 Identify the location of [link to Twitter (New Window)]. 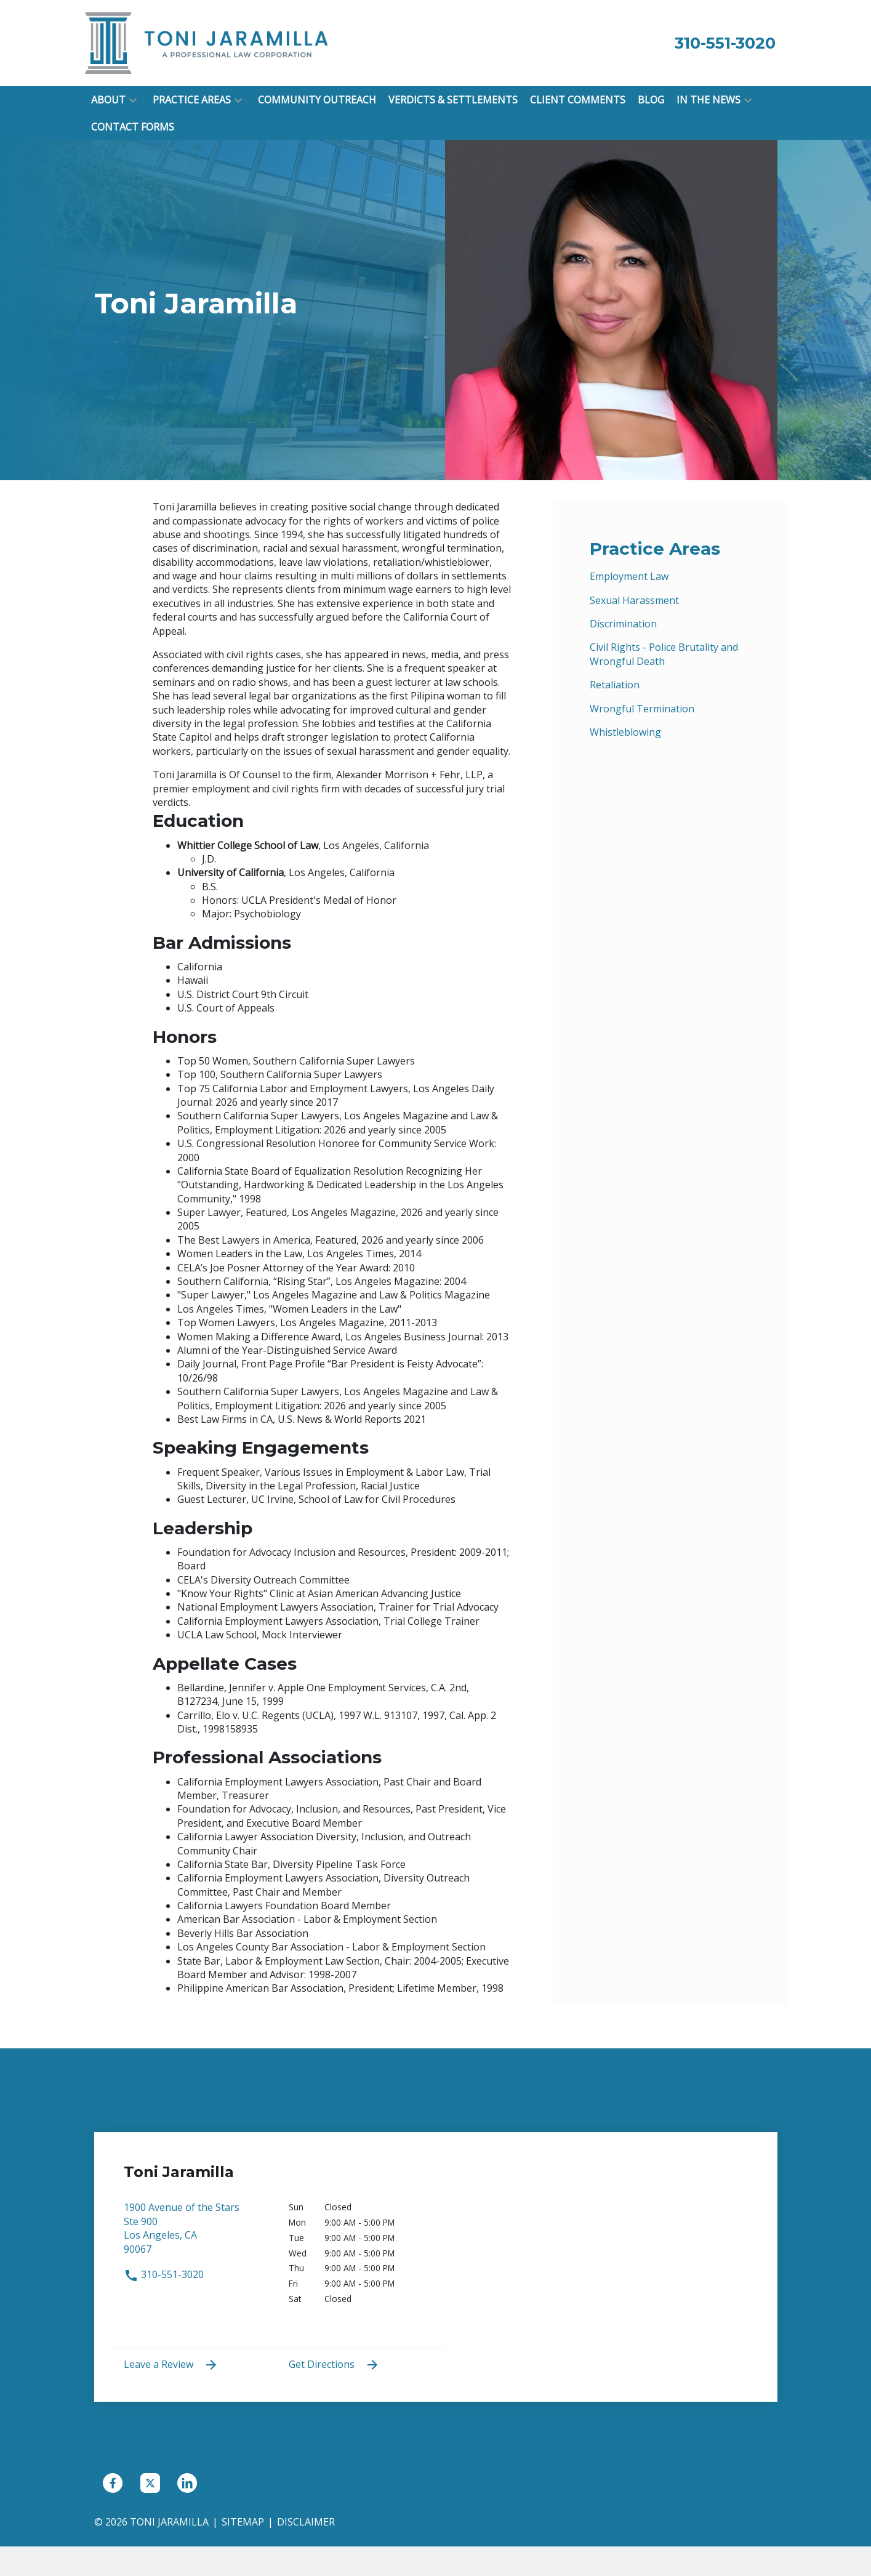
(150, 2483).